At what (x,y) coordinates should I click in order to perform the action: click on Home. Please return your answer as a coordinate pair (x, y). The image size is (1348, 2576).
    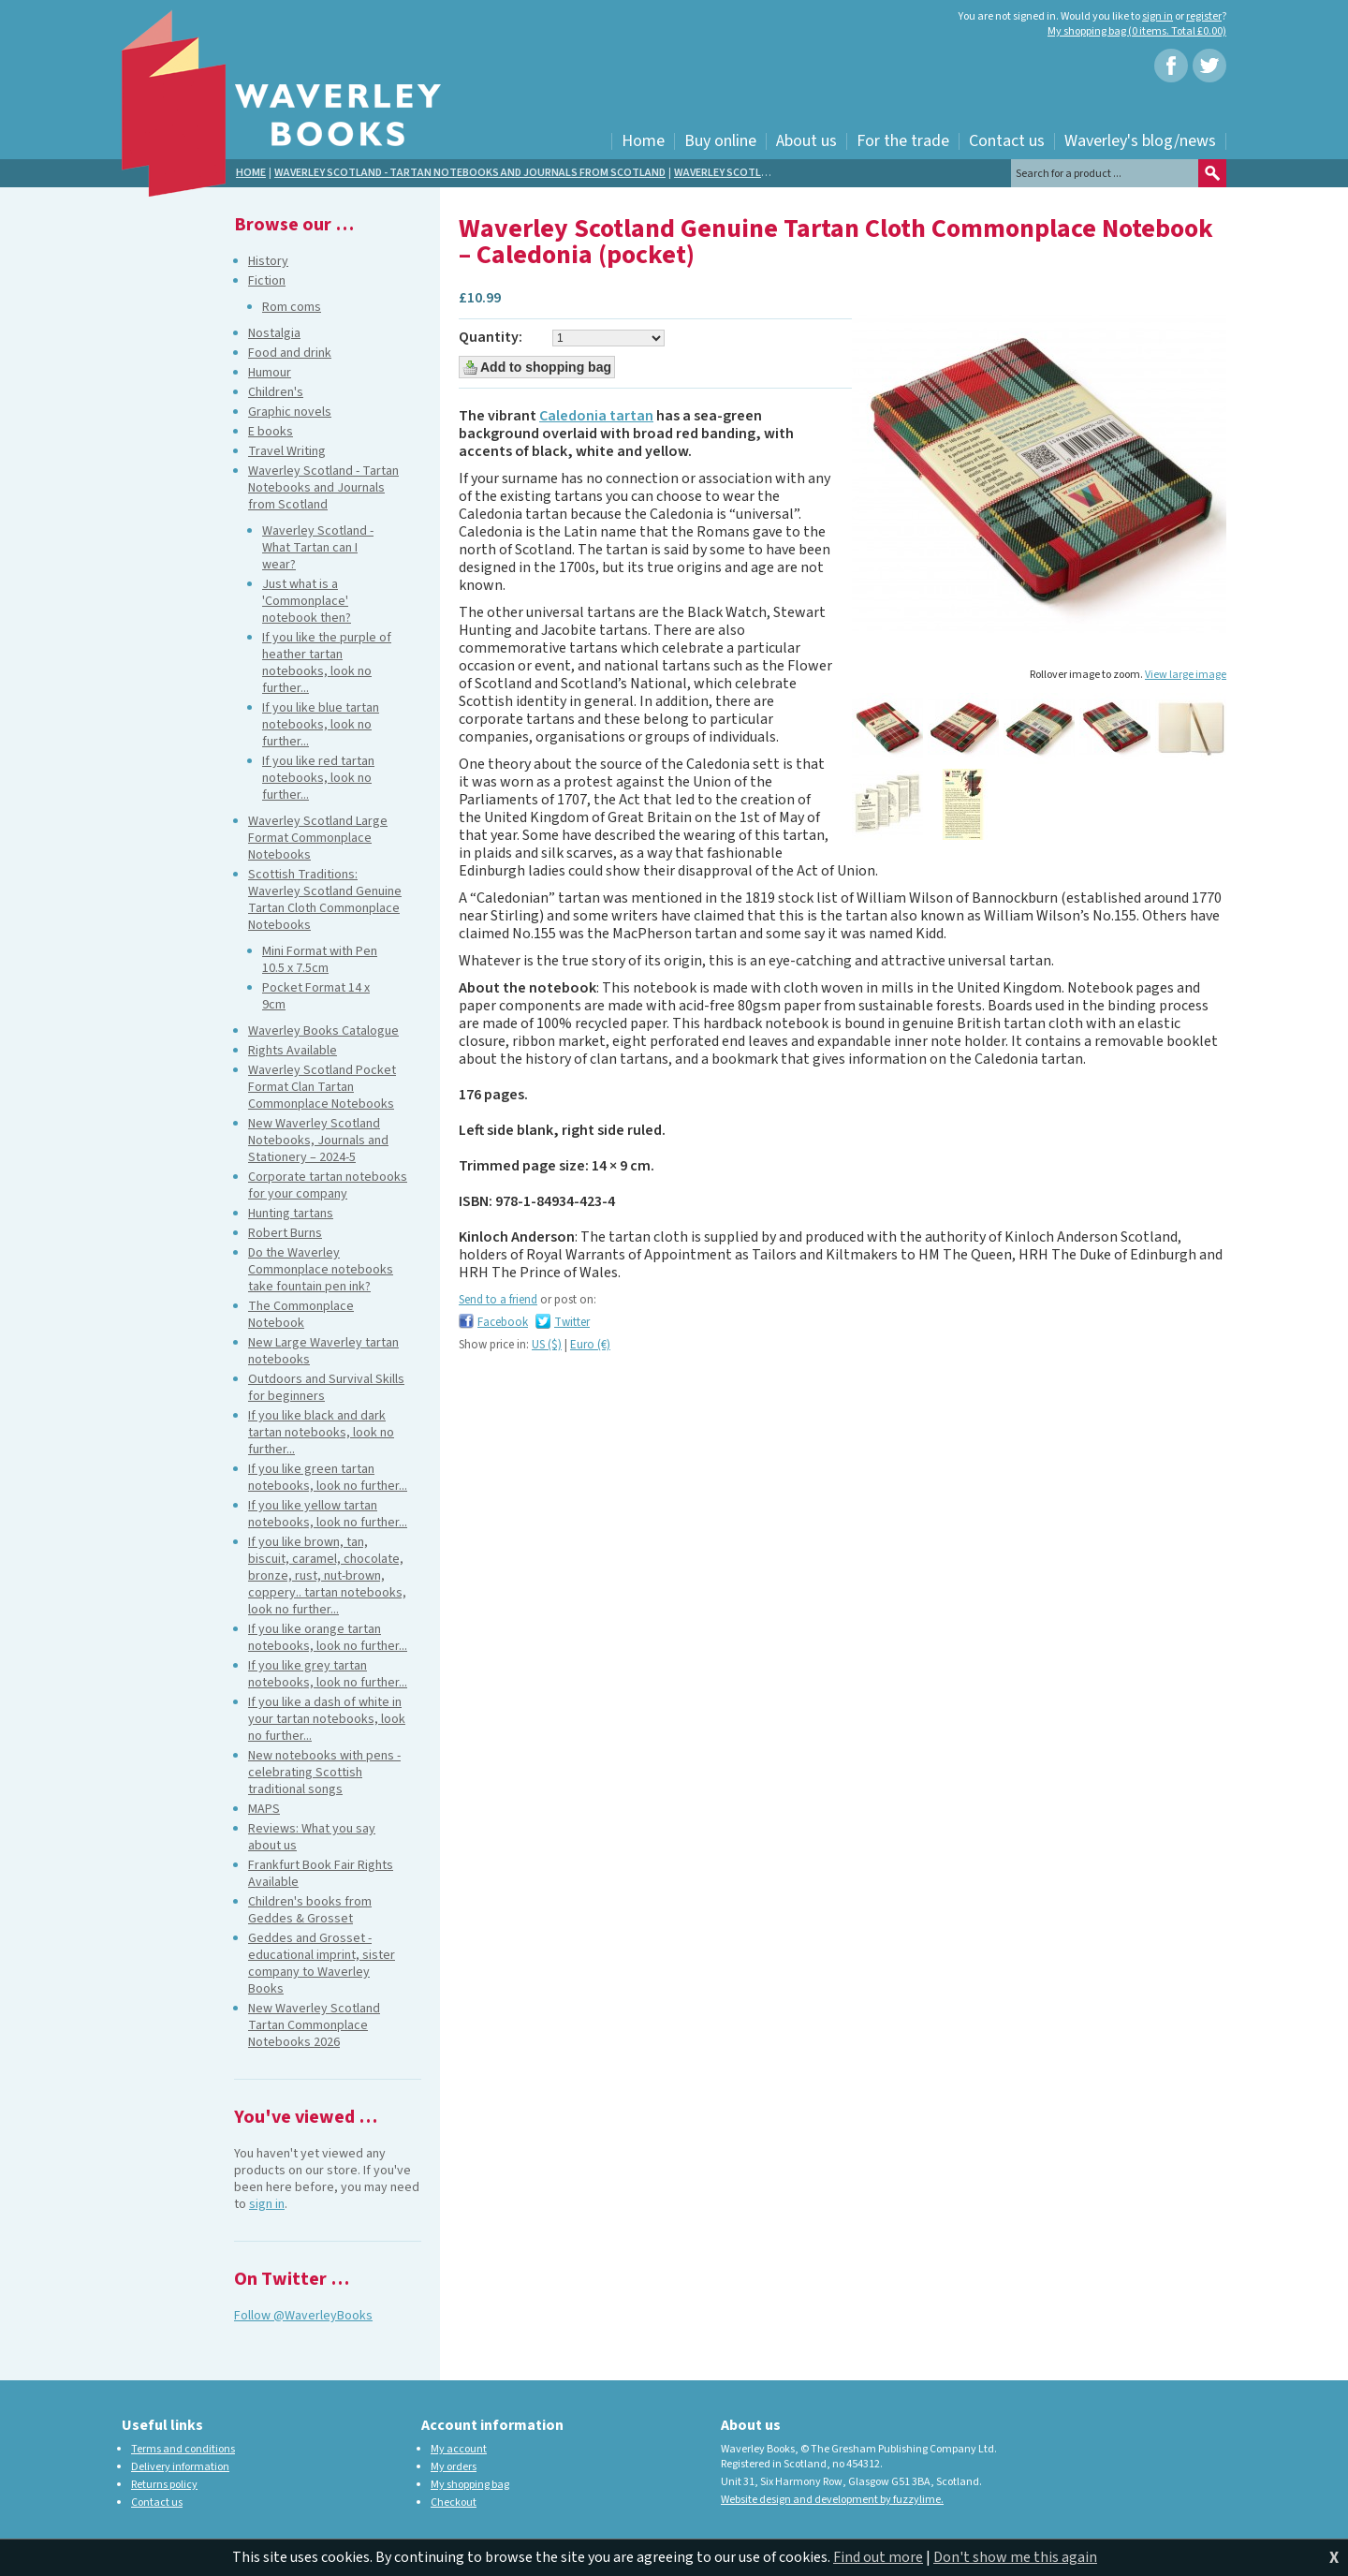
    Looking at the image, I should click on (251, 173).